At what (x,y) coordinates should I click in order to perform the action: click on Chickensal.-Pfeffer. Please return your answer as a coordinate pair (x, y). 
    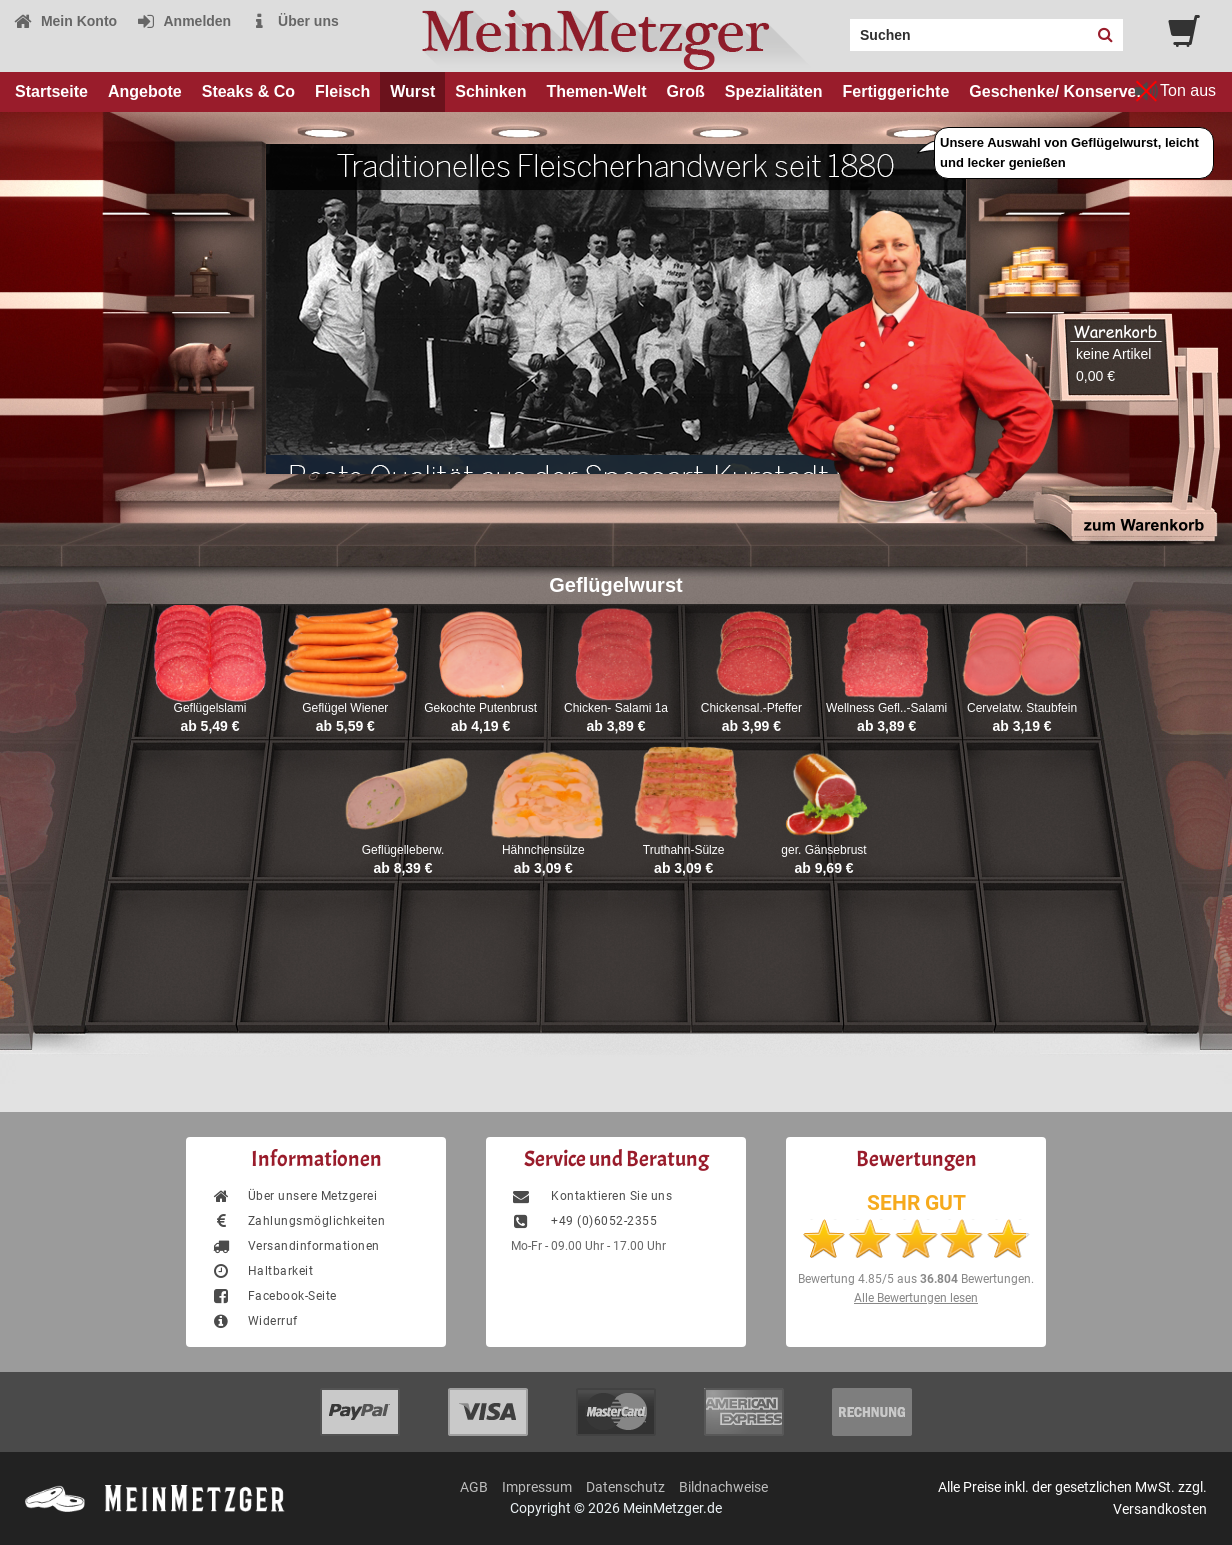
    Looking at the image, I should click on (751, 708).